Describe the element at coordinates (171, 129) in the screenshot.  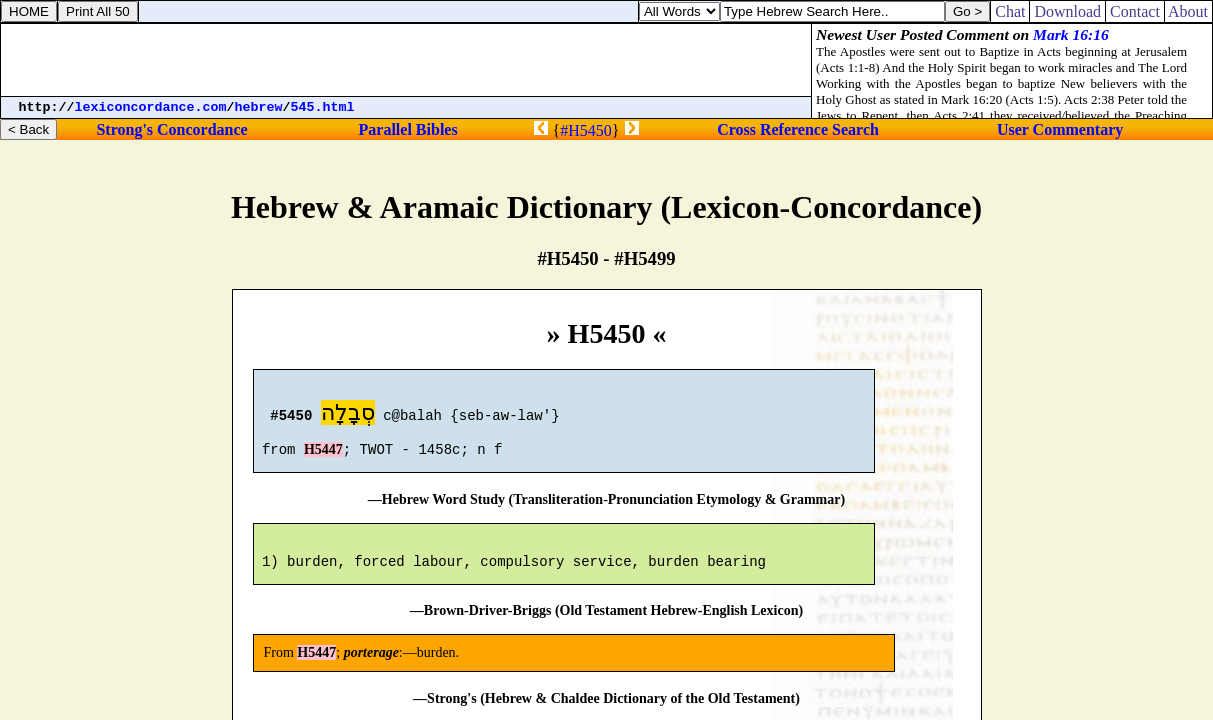
I see `Strong's Concordance` at that location.